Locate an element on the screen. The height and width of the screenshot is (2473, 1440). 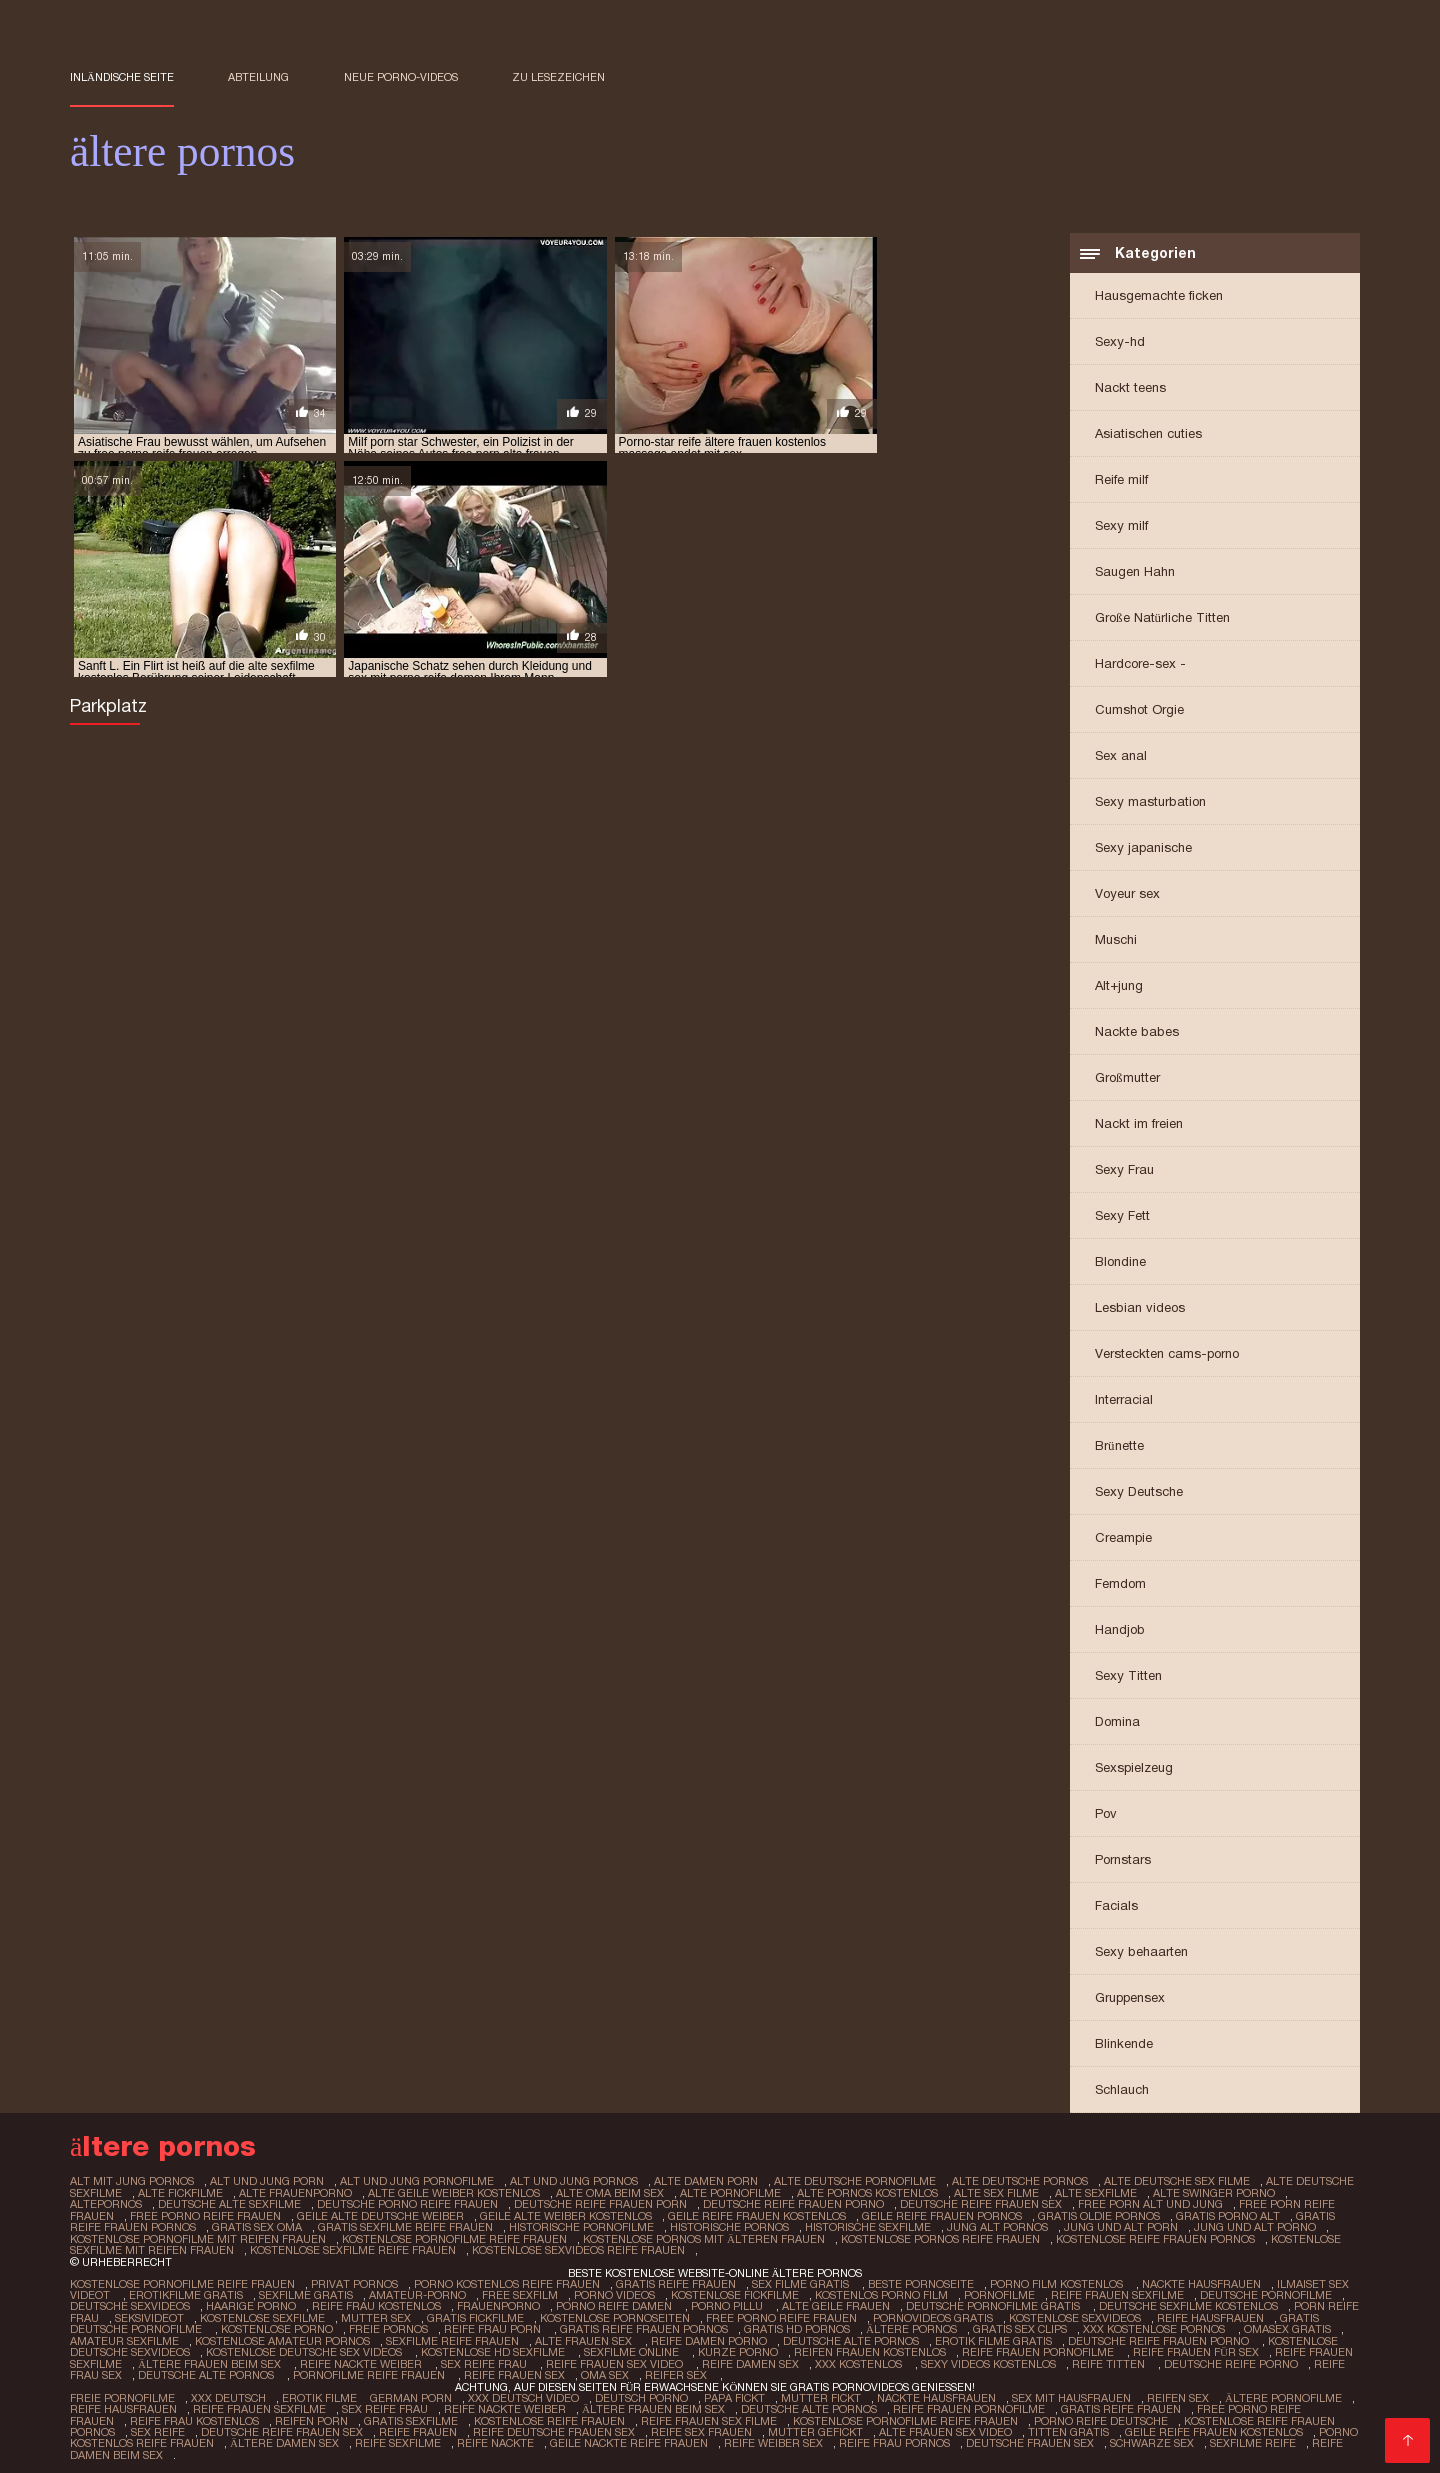
Reifer sex is located at coordinates (676, 2370).